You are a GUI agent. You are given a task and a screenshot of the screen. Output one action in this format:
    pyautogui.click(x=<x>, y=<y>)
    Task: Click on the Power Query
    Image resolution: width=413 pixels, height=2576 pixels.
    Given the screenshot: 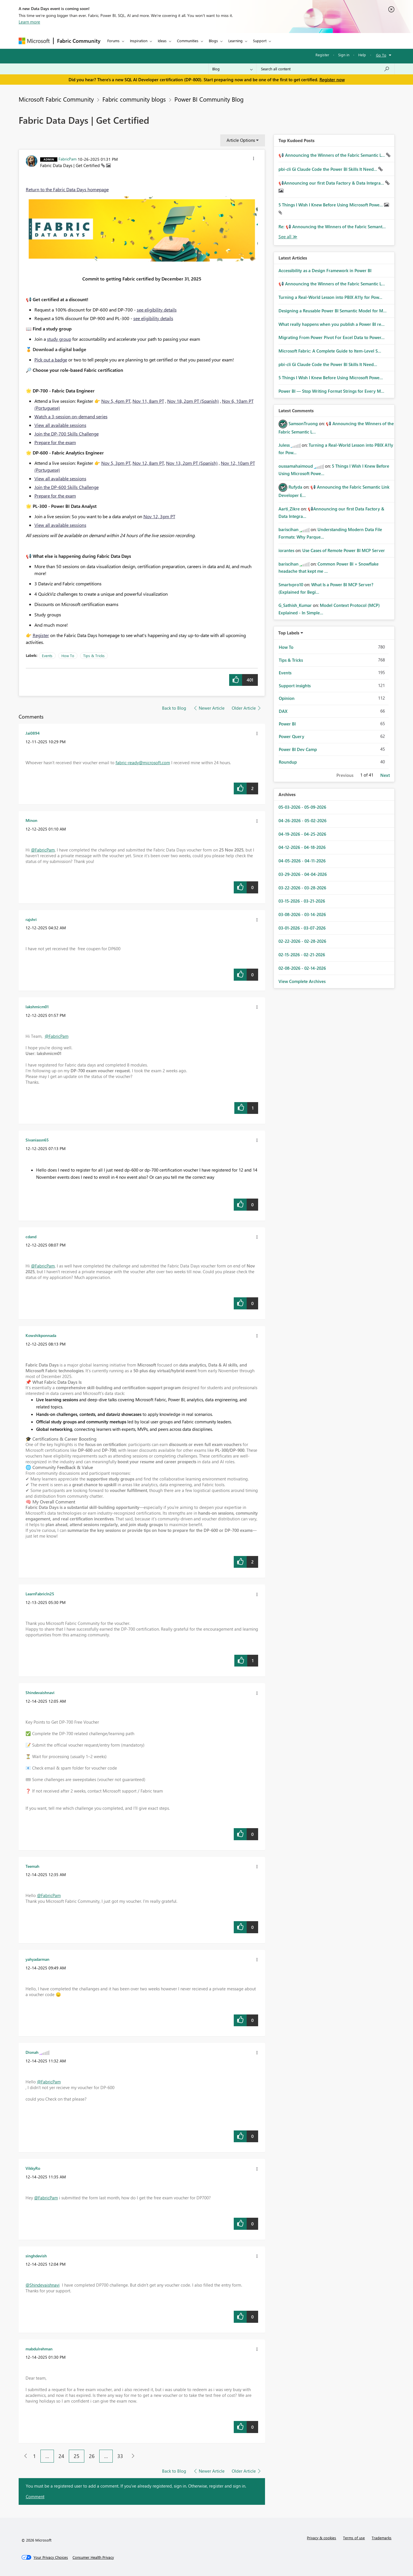 What is the action you would take?
    pyautogui.click(x=291, y=736)
    